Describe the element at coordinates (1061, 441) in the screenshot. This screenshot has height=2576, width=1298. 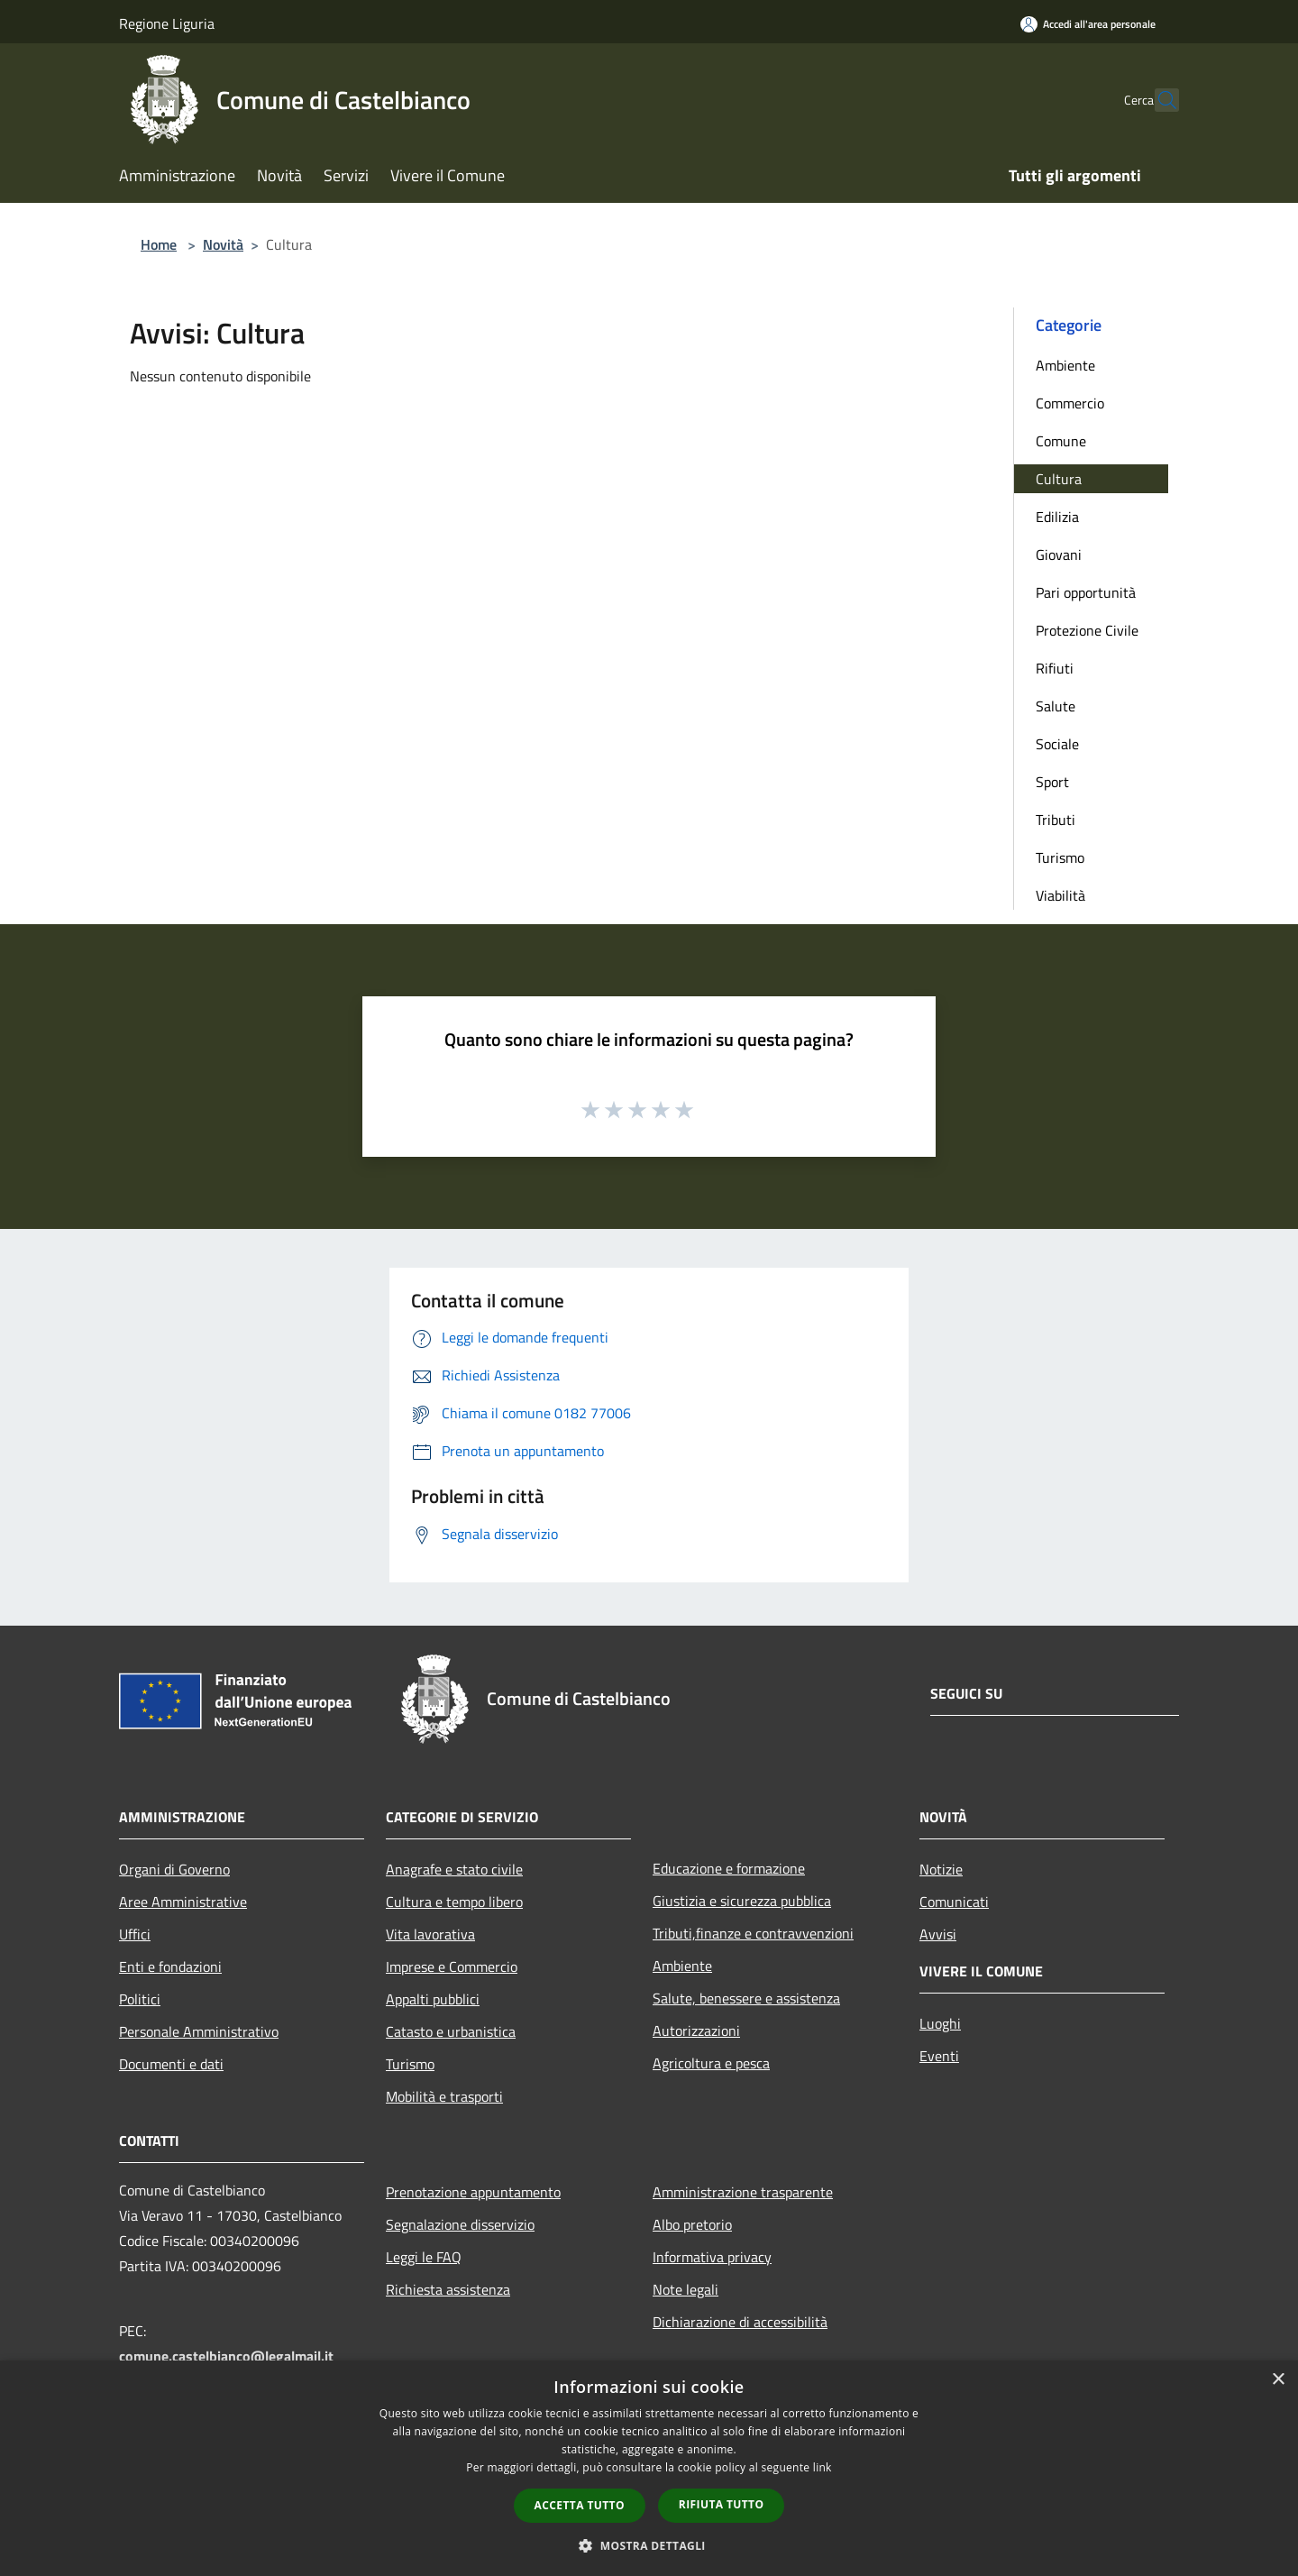
I see `Comune` at that location.